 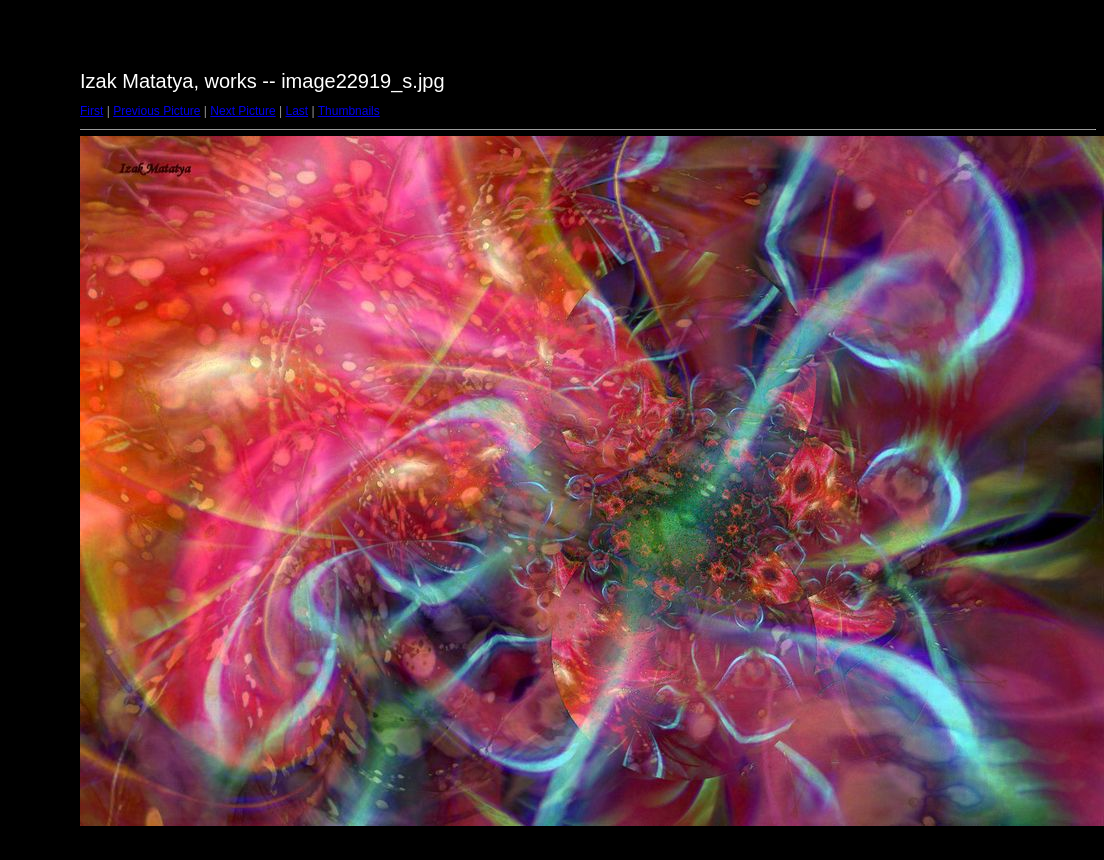 I want to click on Next Picture, so click(x=242, y=111).